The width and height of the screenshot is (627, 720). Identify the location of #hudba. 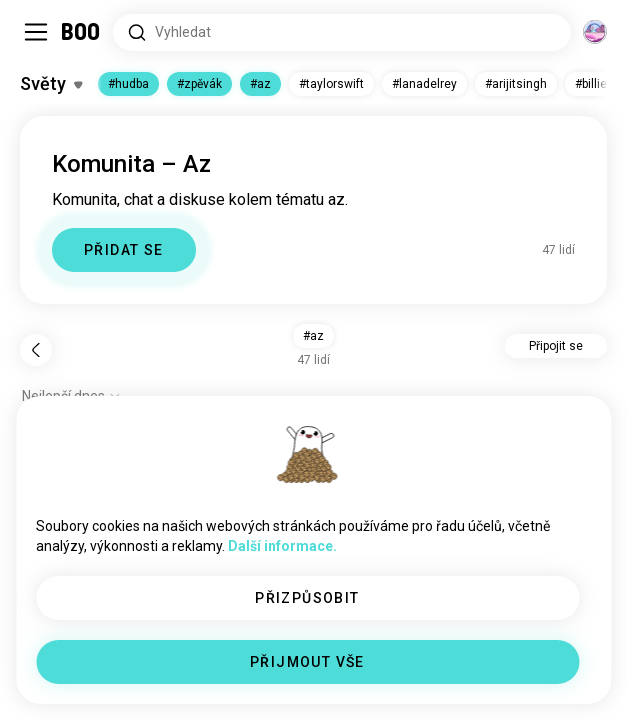
(128, 84).